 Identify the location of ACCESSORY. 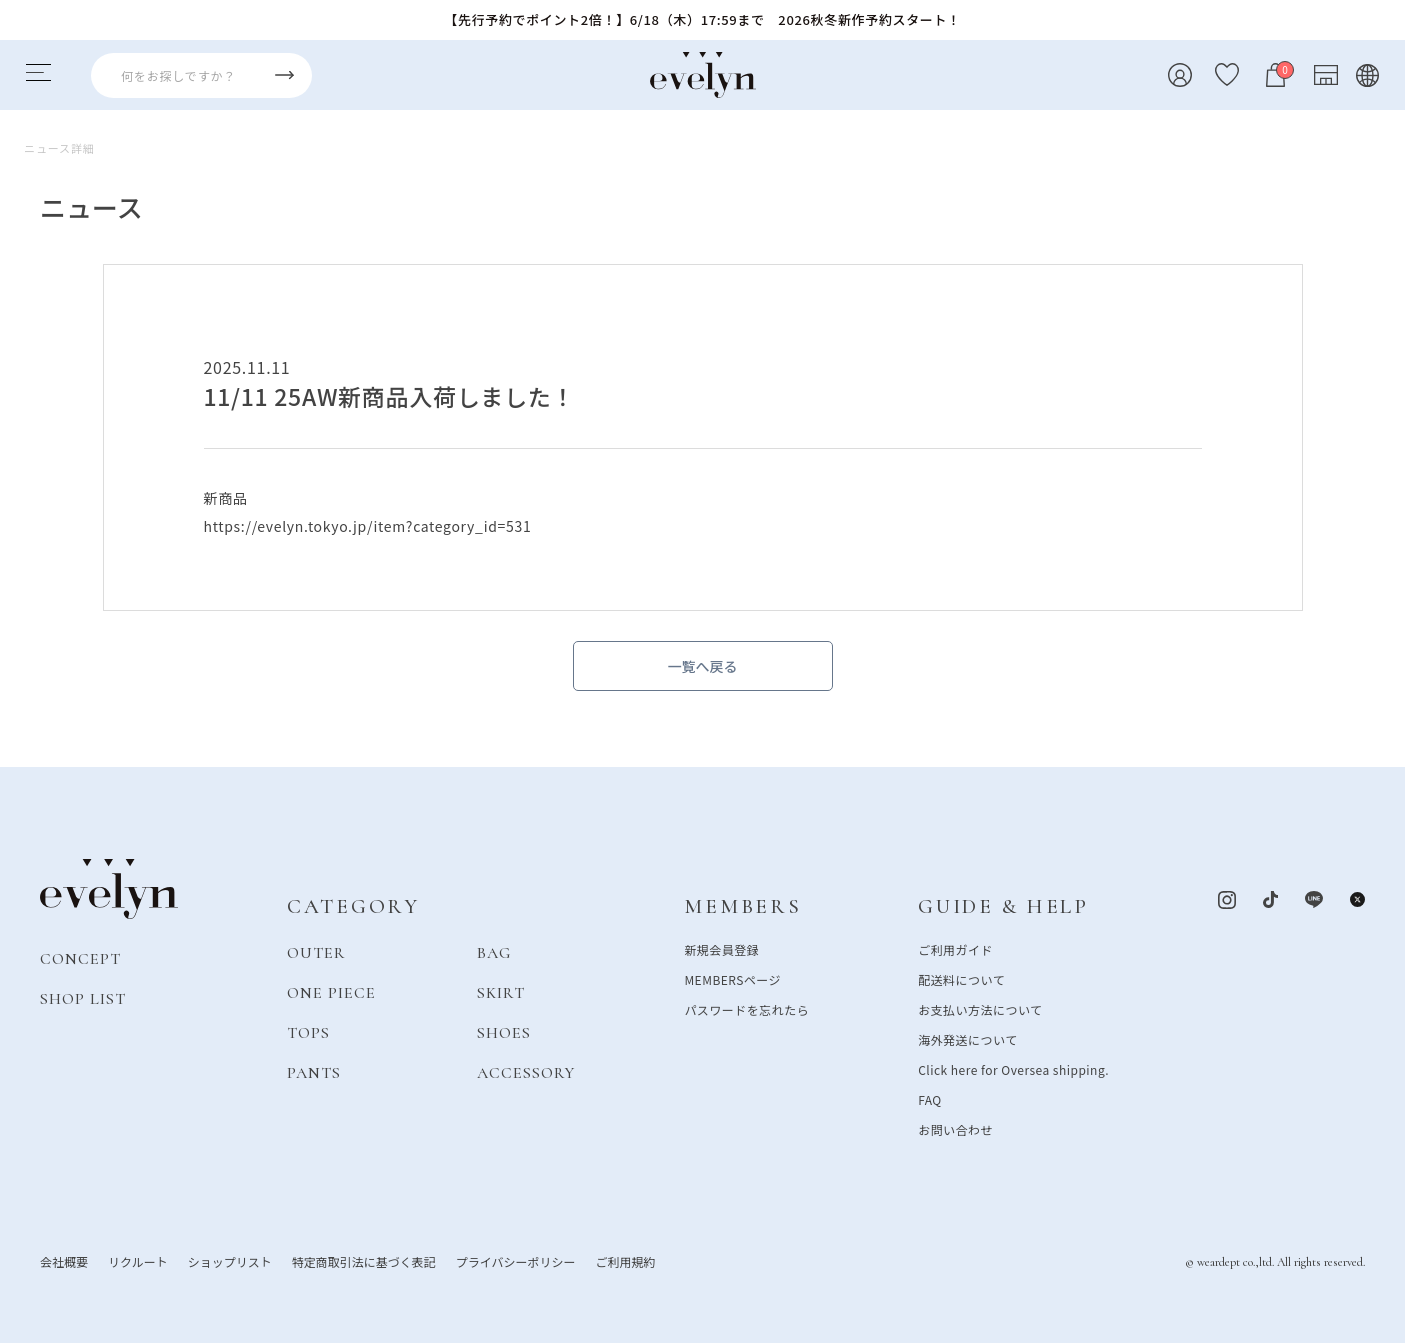
(526, 1073).